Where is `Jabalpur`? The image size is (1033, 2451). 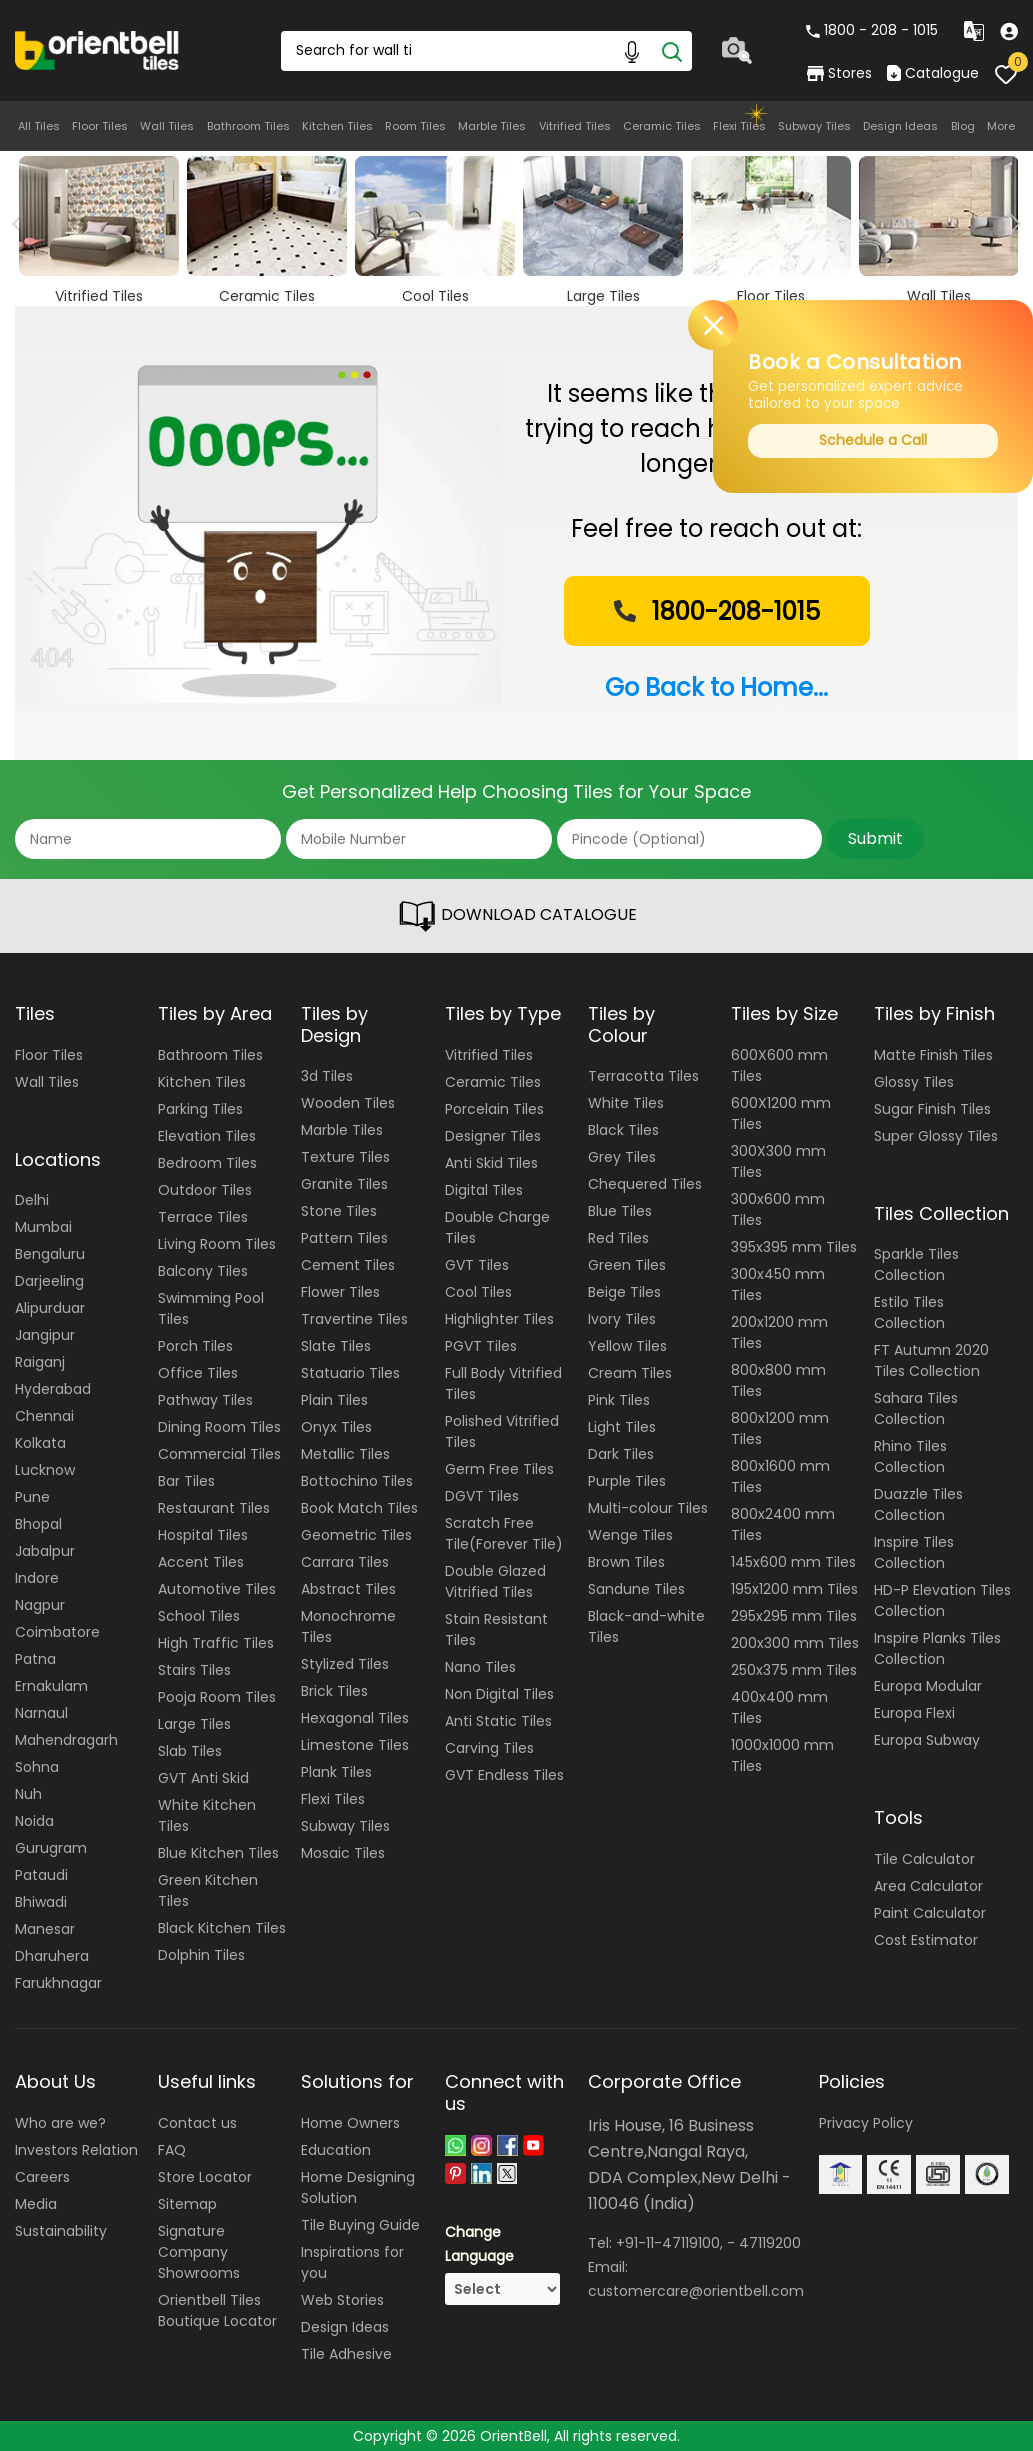 Jabalpur is located at coordinates (45, 1551).